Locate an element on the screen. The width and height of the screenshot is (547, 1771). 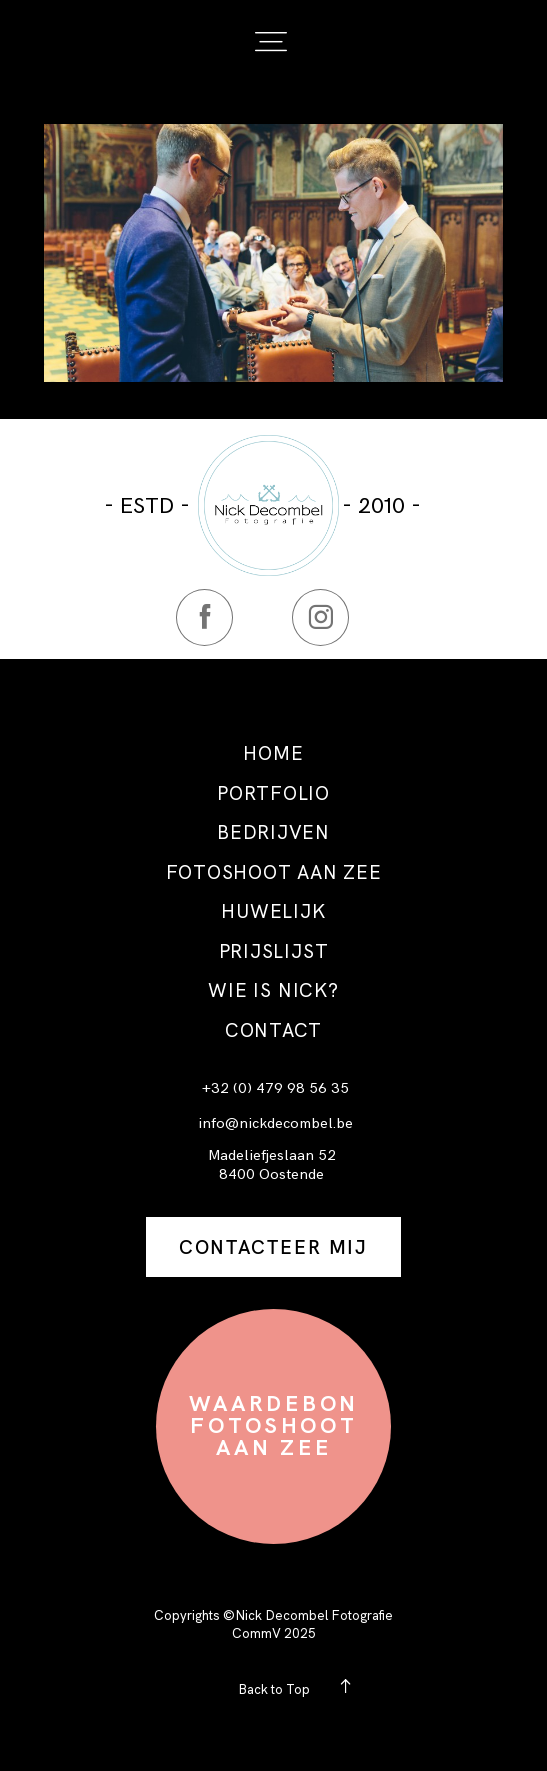
PRIJSLIJST is located at coordinates (274, 952).